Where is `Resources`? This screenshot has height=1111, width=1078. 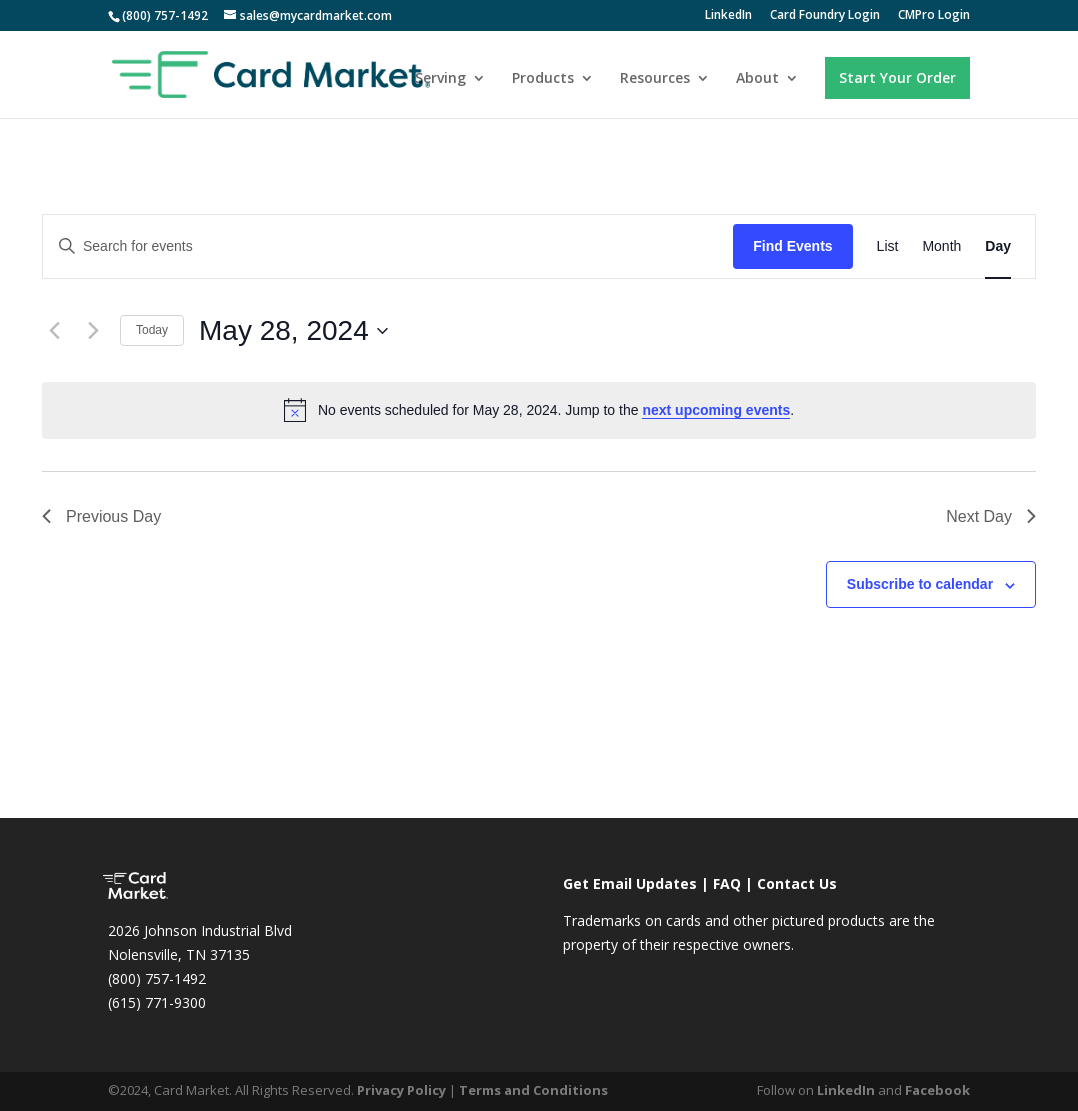 Resources is located at coordinates (655, 79).